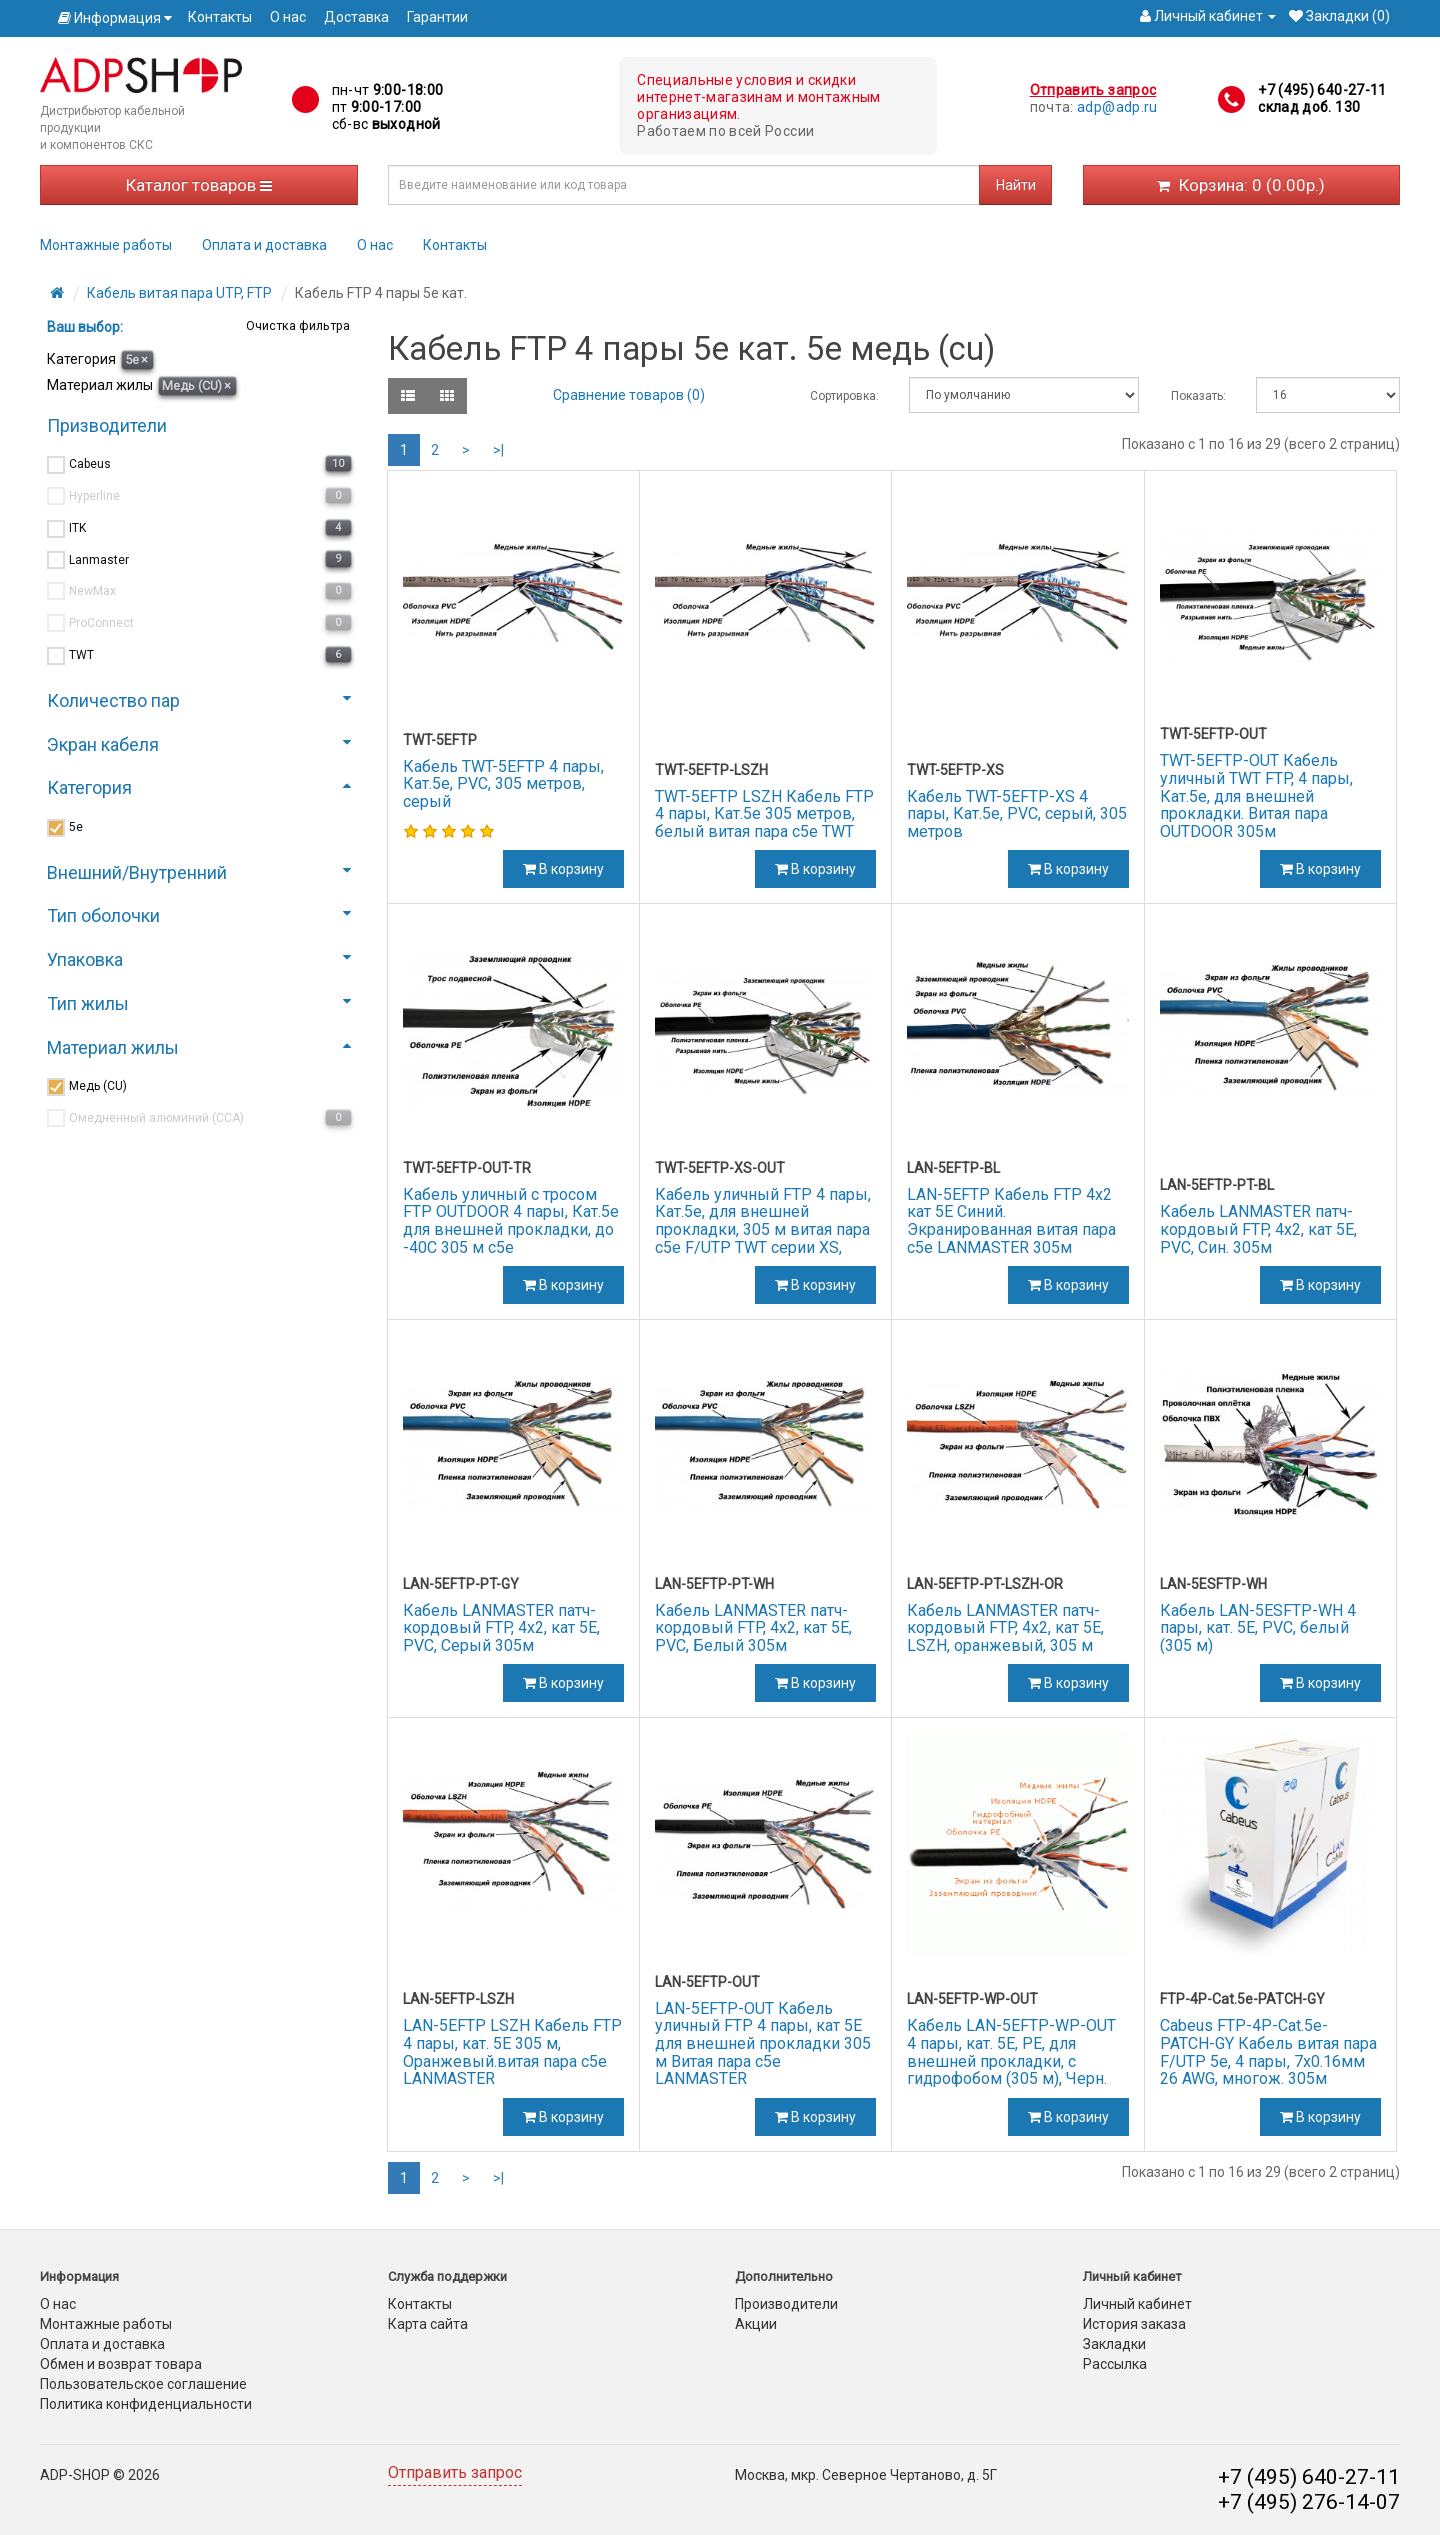 The height and width of the screenshot is (2535, 1440). I want to click on Очистка фильтра, so click(296, 325).